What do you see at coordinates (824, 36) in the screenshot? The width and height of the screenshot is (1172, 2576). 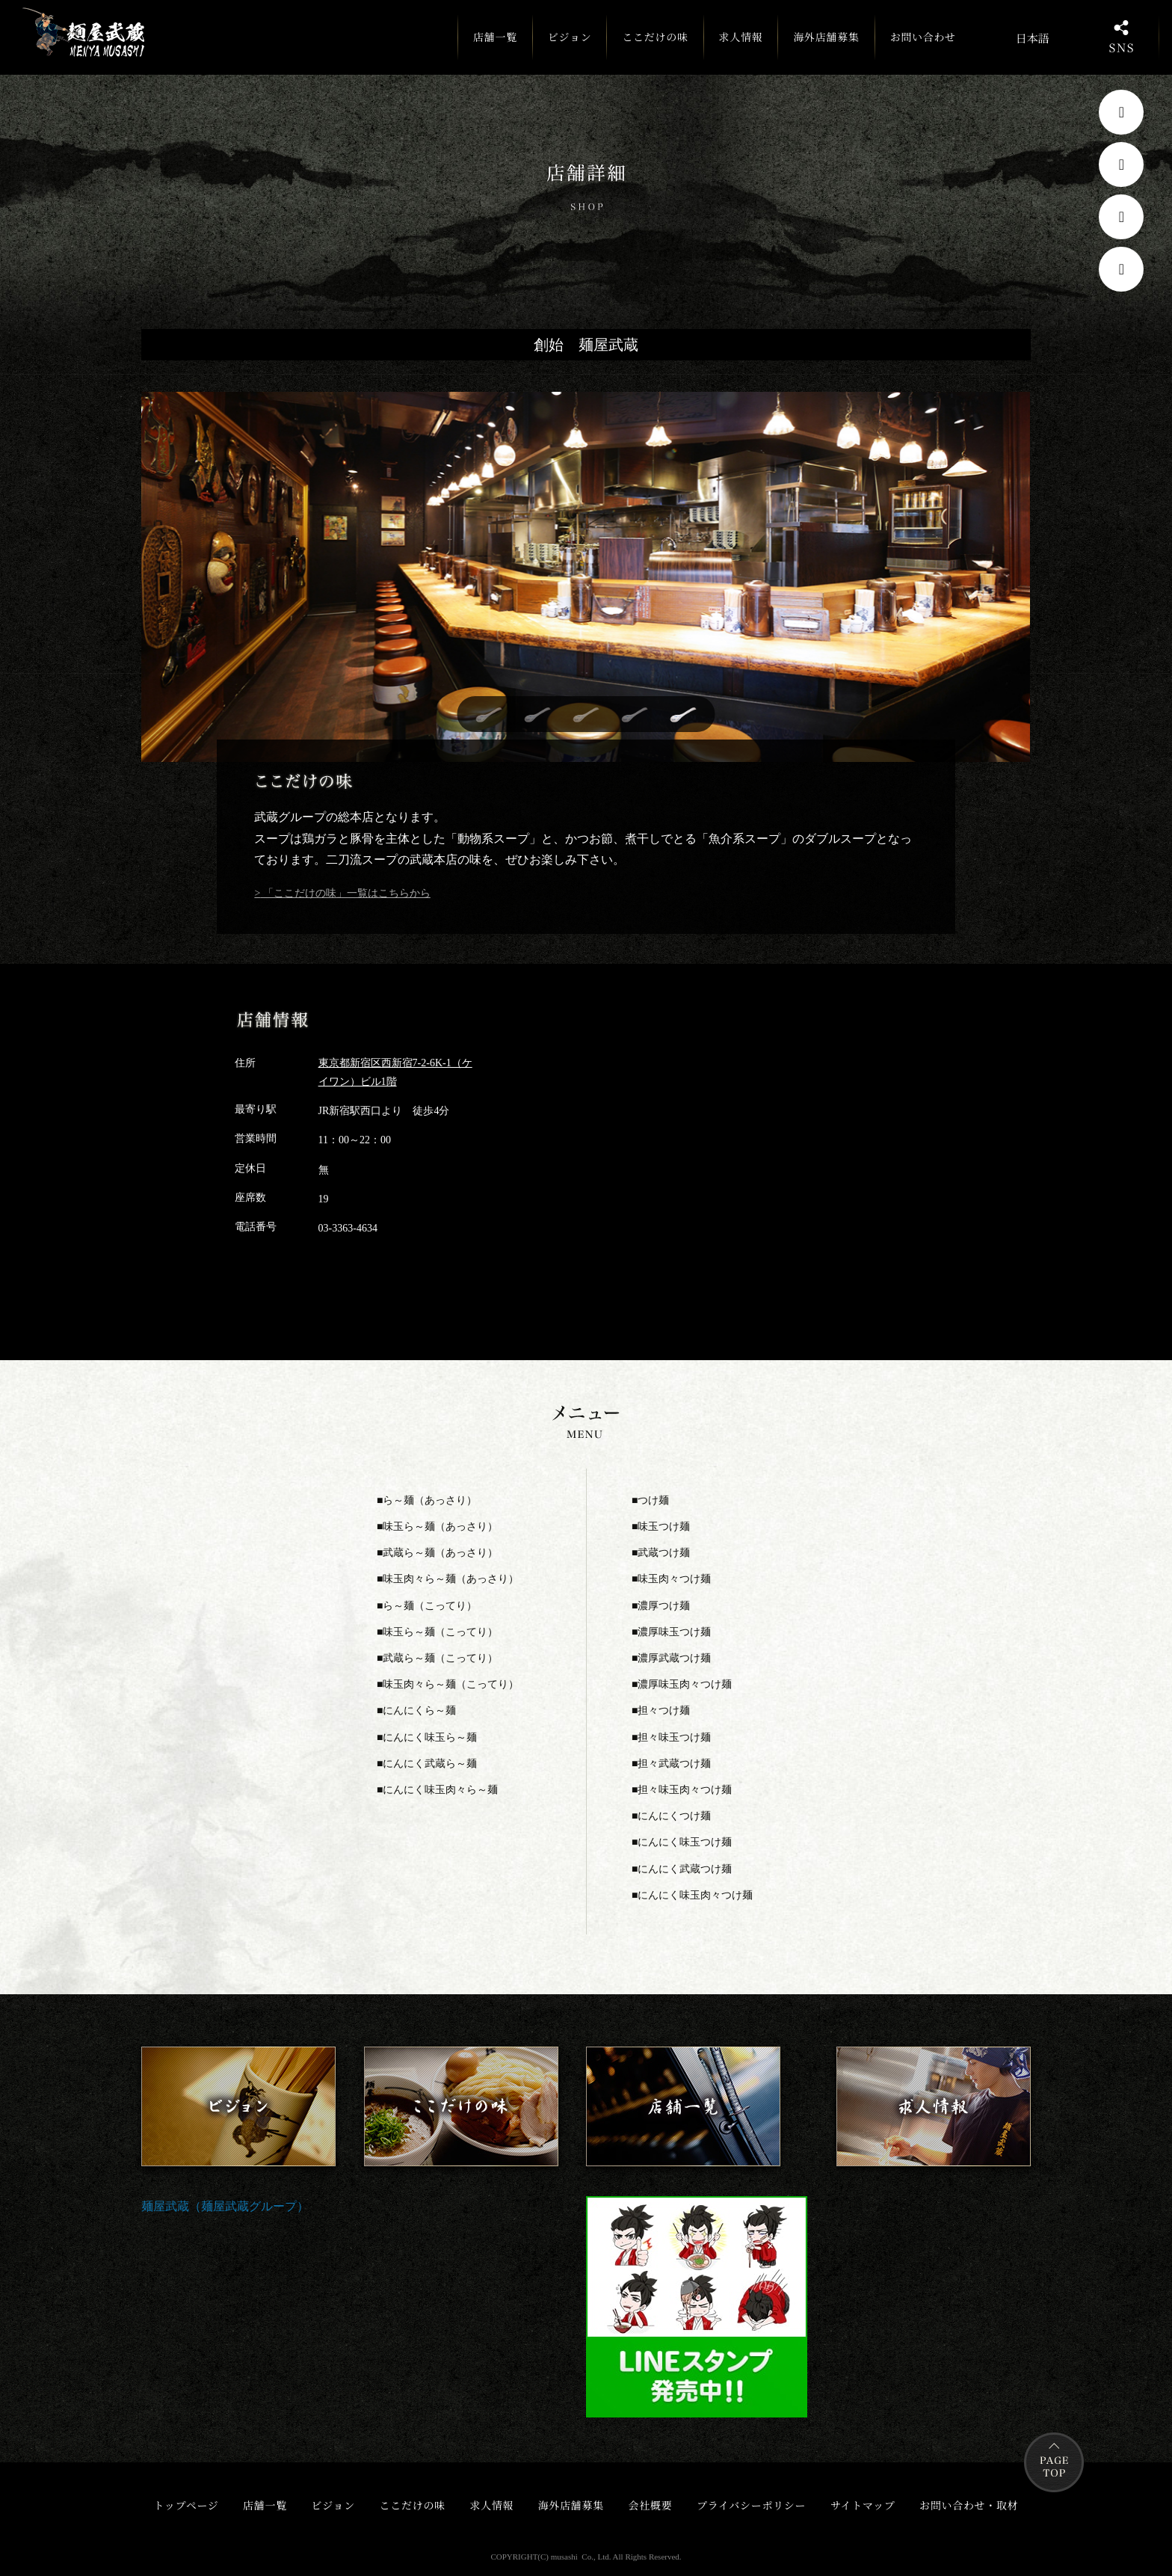 I see `海外店舗募集` at bounding box center [824, 36].